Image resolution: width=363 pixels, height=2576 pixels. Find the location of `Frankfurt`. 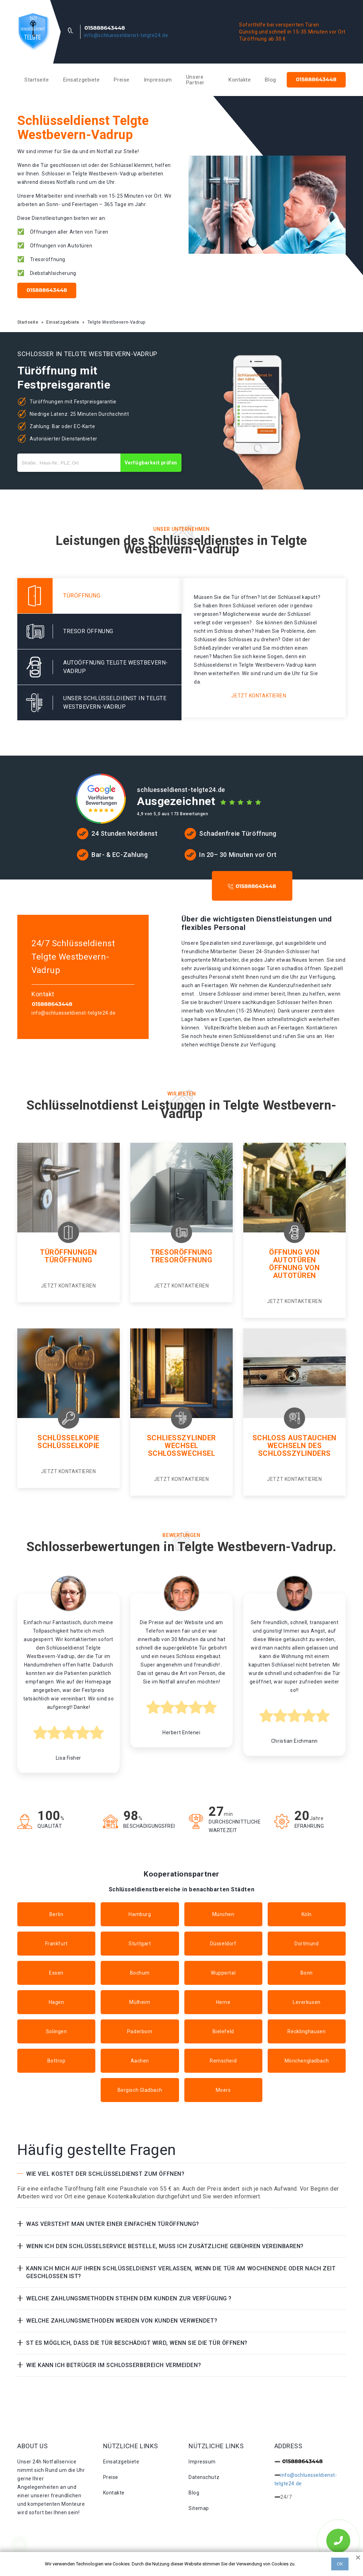

Frankfurt is located at coordinates (56, 1943).